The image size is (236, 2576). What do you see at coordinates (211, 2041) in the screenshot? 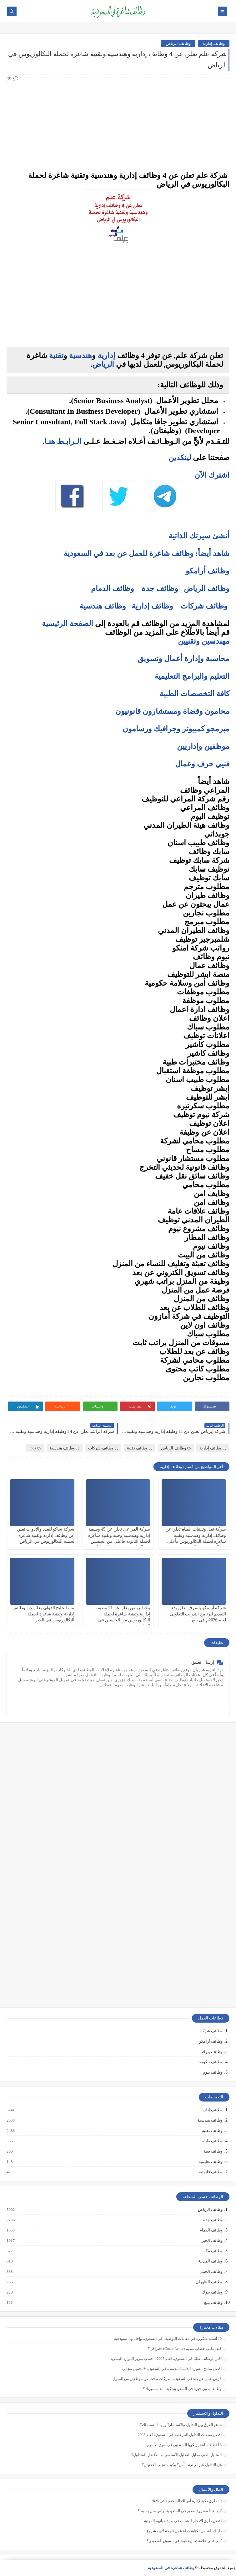
I see `وظائف أرامكو` at bounding box center [211, 2041].